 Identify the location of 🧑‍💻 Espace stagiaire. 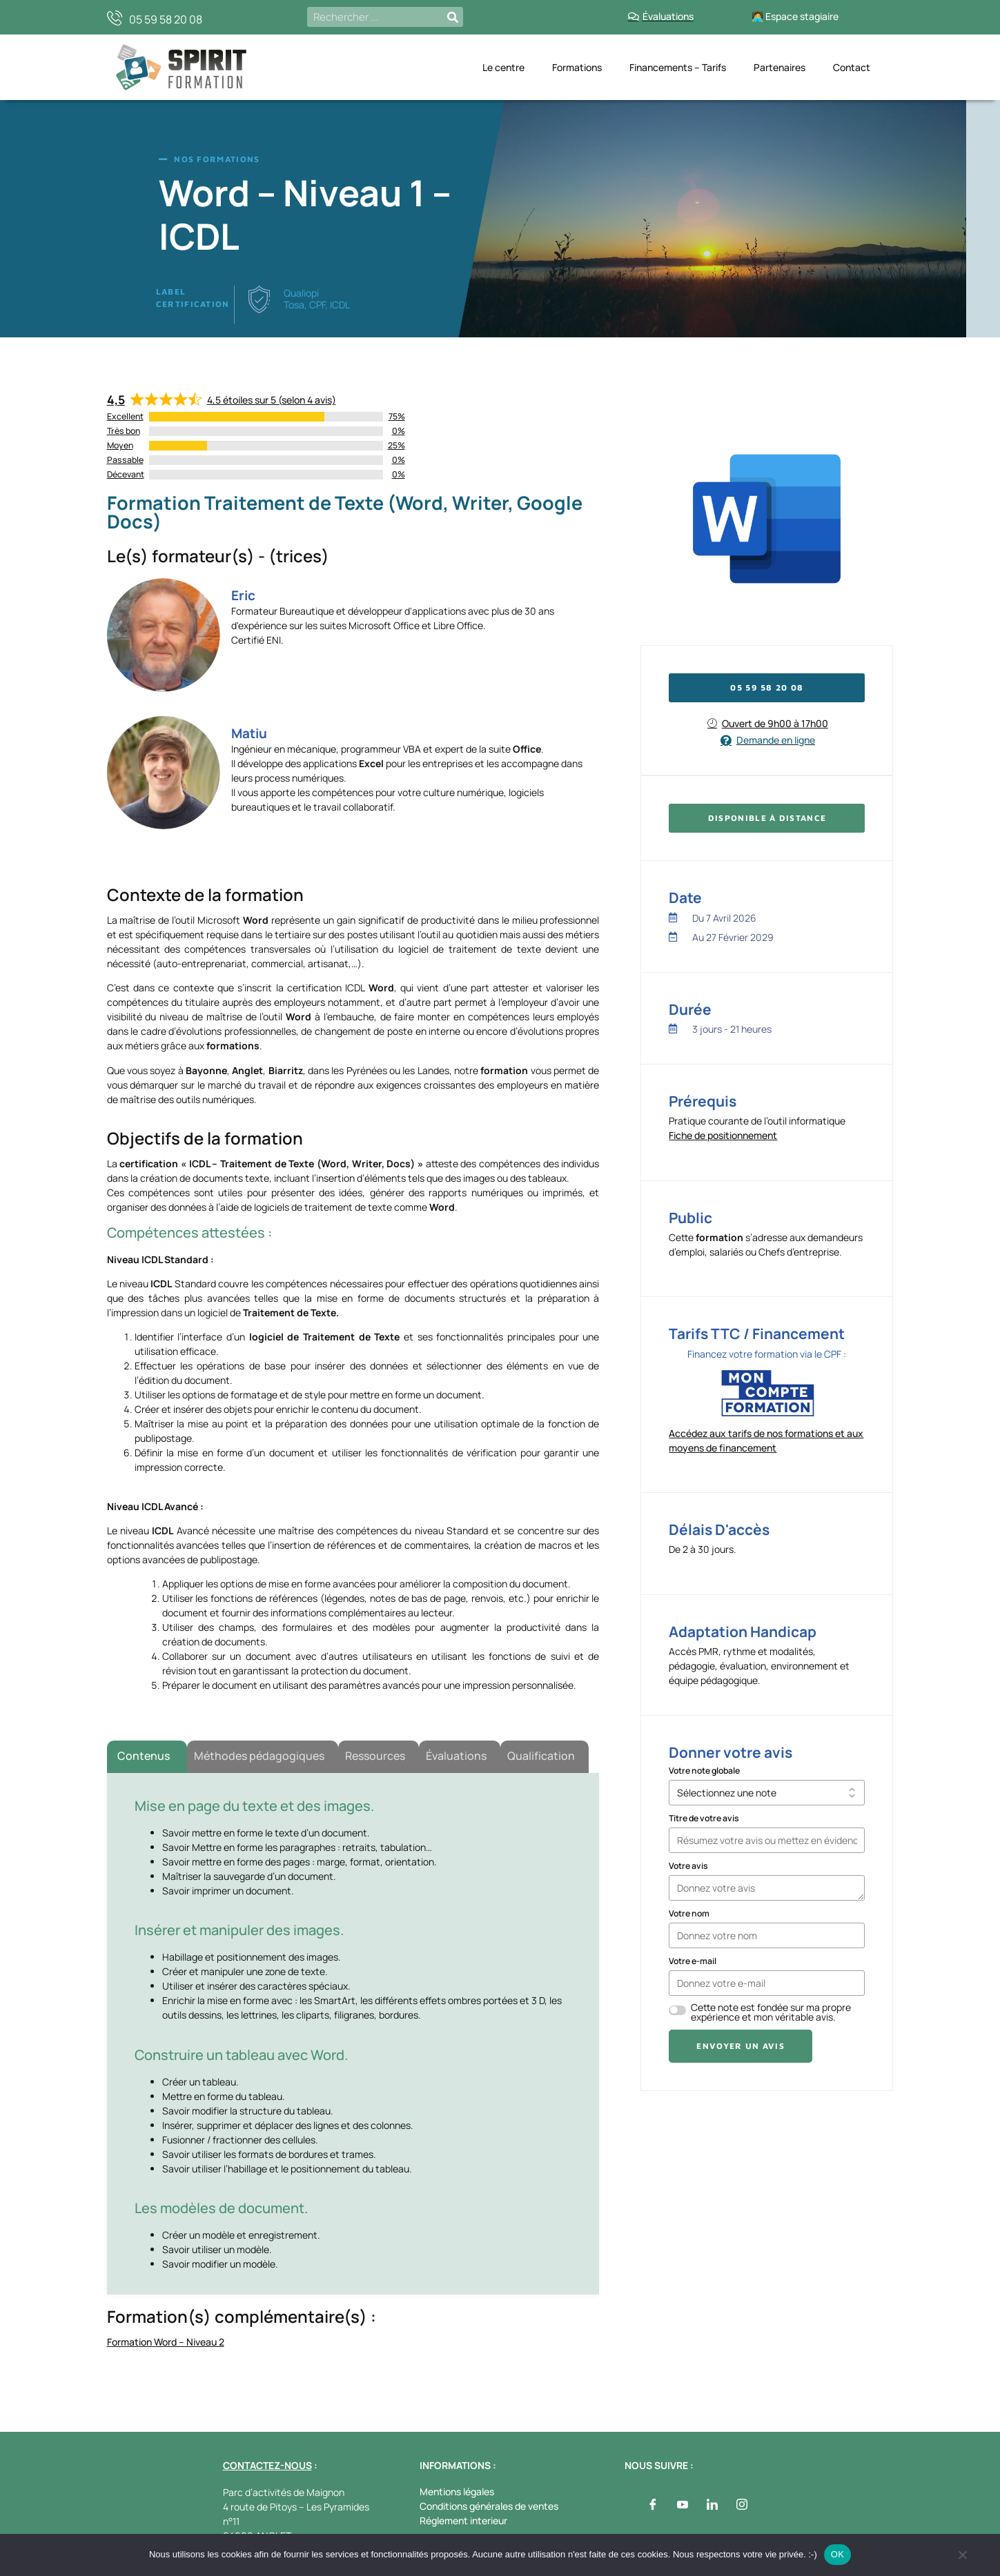
(795, 16).